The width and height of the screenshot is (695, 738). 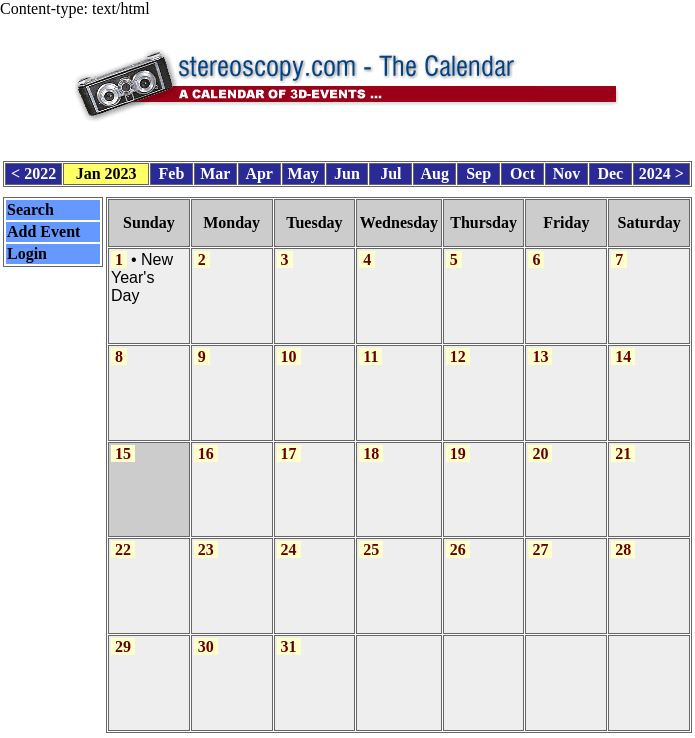 What do you see at coordinates (33, 169) in the screenshot?
I see `< 2022` at bounding box center [33, 169].